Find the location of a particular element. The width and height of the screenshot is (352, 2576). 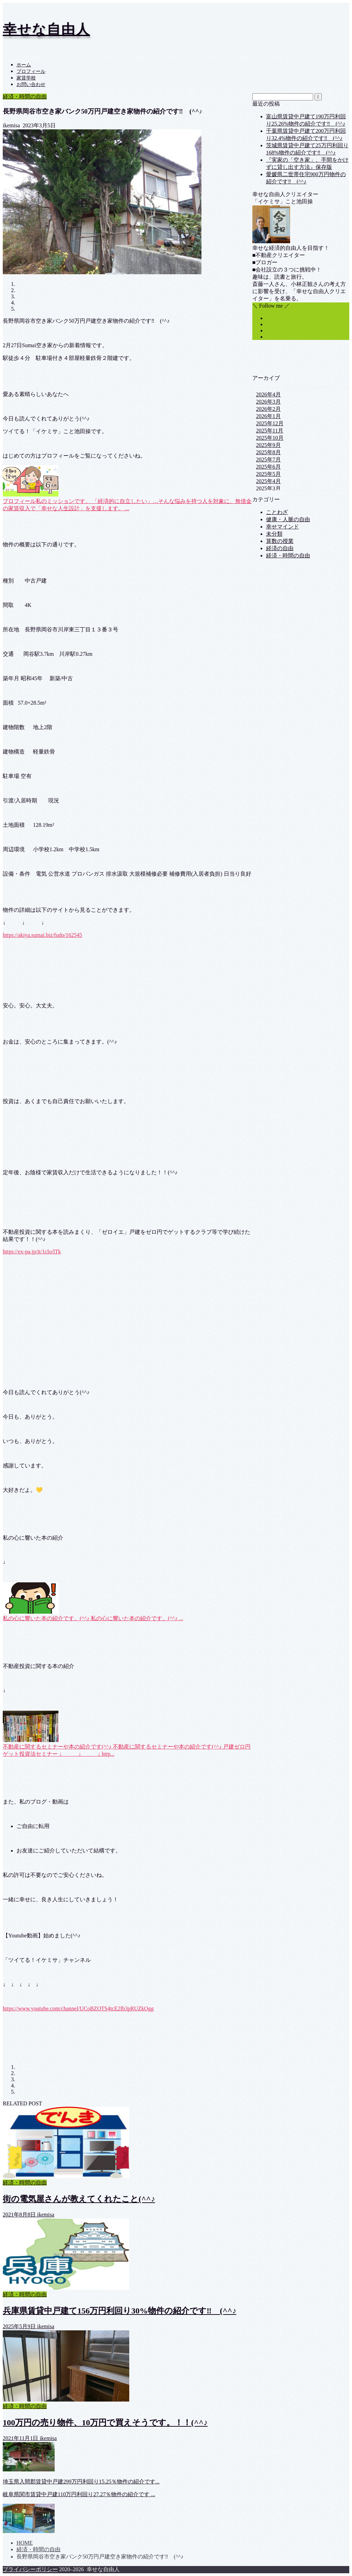

家賃学校 is located at coordinates (26, 78).